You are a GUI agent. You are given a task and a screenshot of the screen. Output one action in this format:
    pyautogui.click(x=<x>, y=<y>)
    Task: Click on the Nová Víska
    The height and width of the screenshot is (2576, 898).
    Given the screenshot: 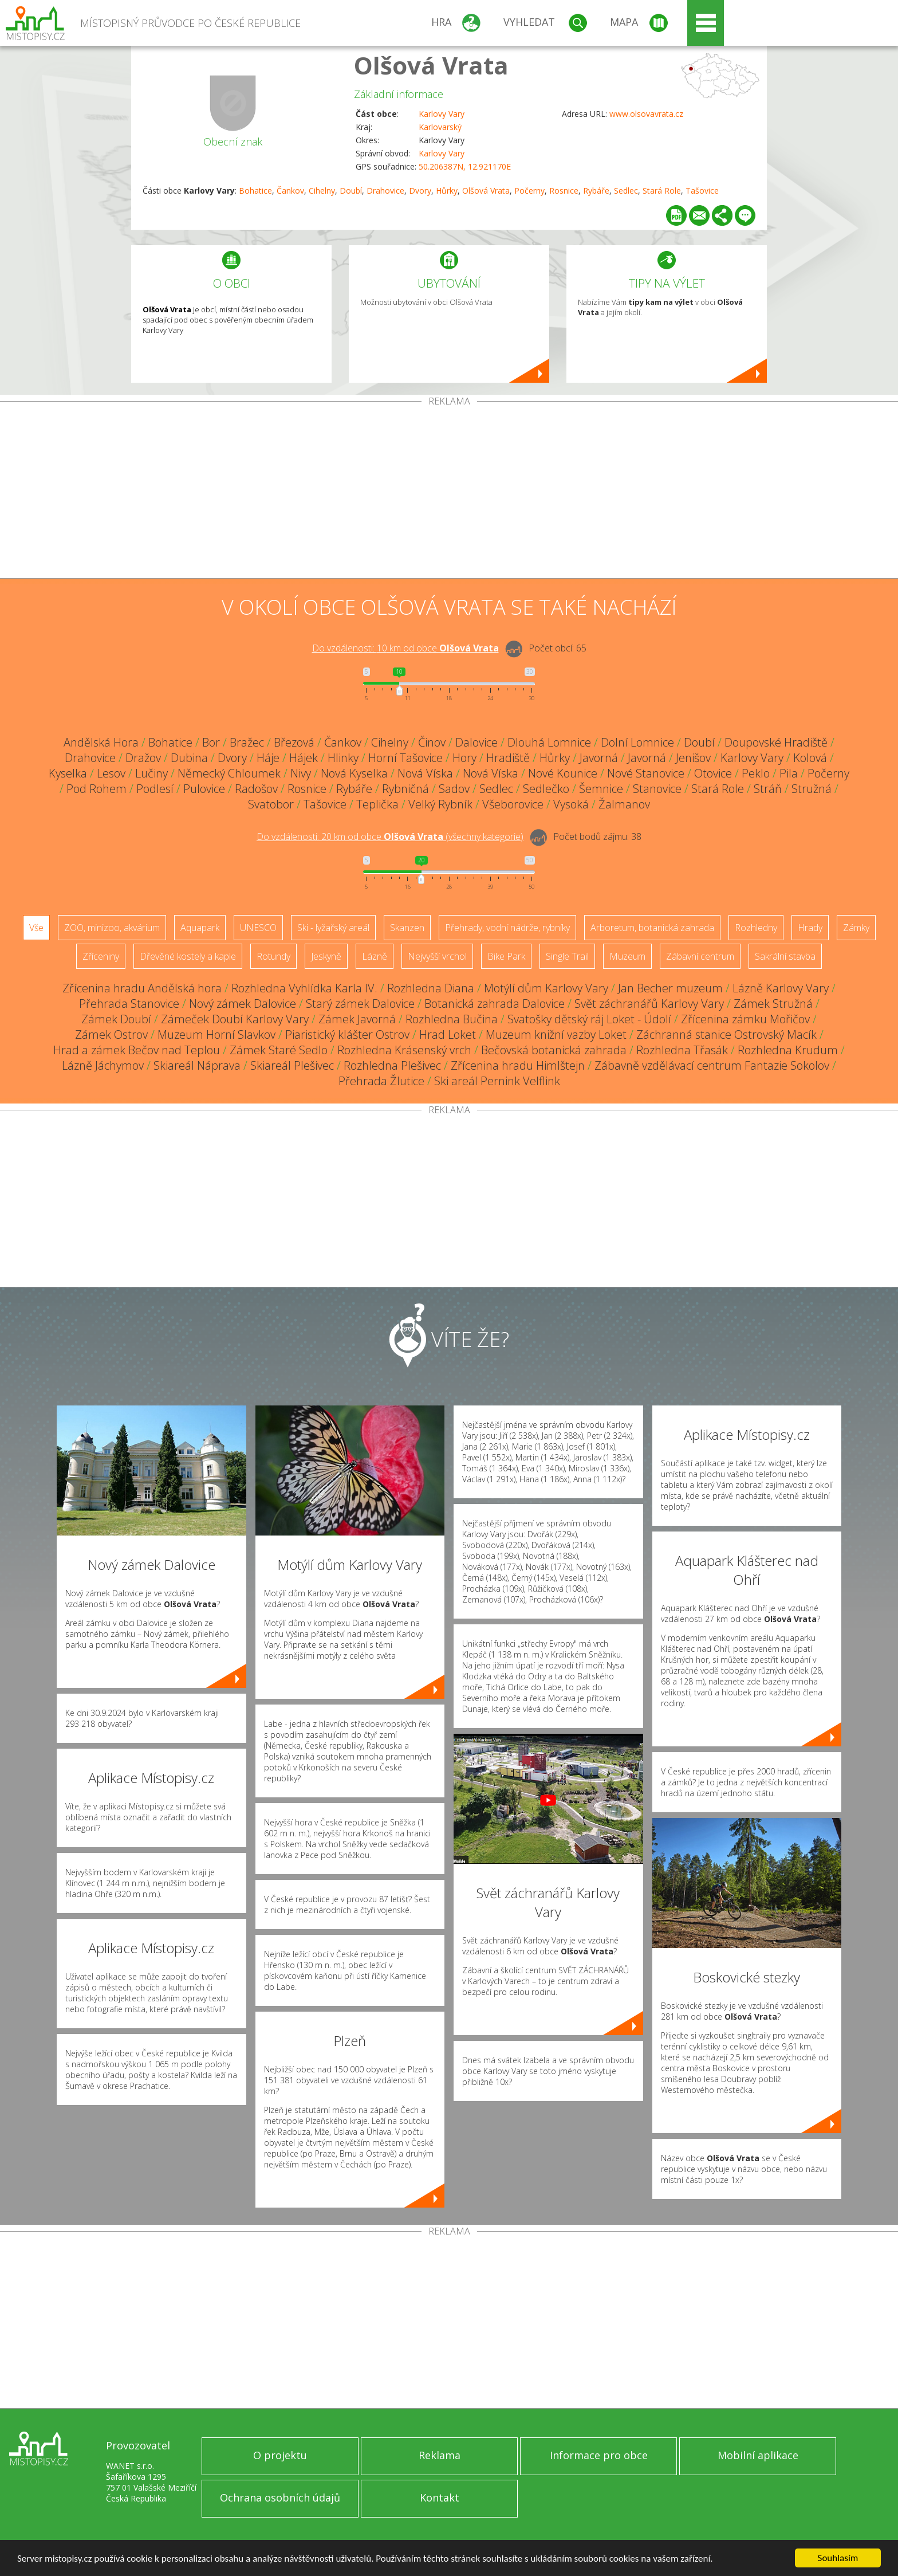 What is the action you would take?
    pyautogui.click(x=425, y=773)
    